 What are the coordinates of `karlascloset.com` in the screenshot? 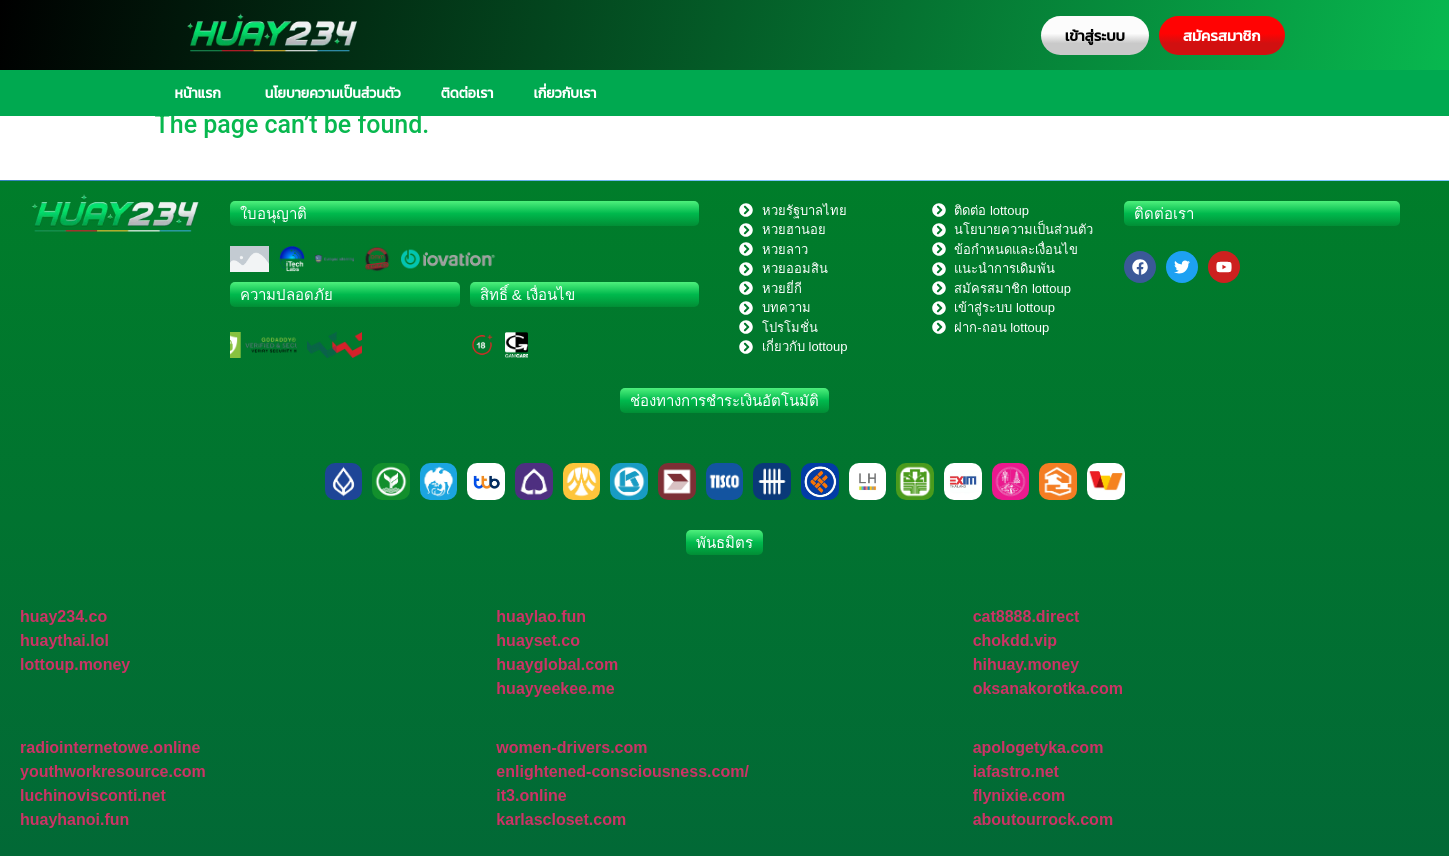 It's located at (561, 819).